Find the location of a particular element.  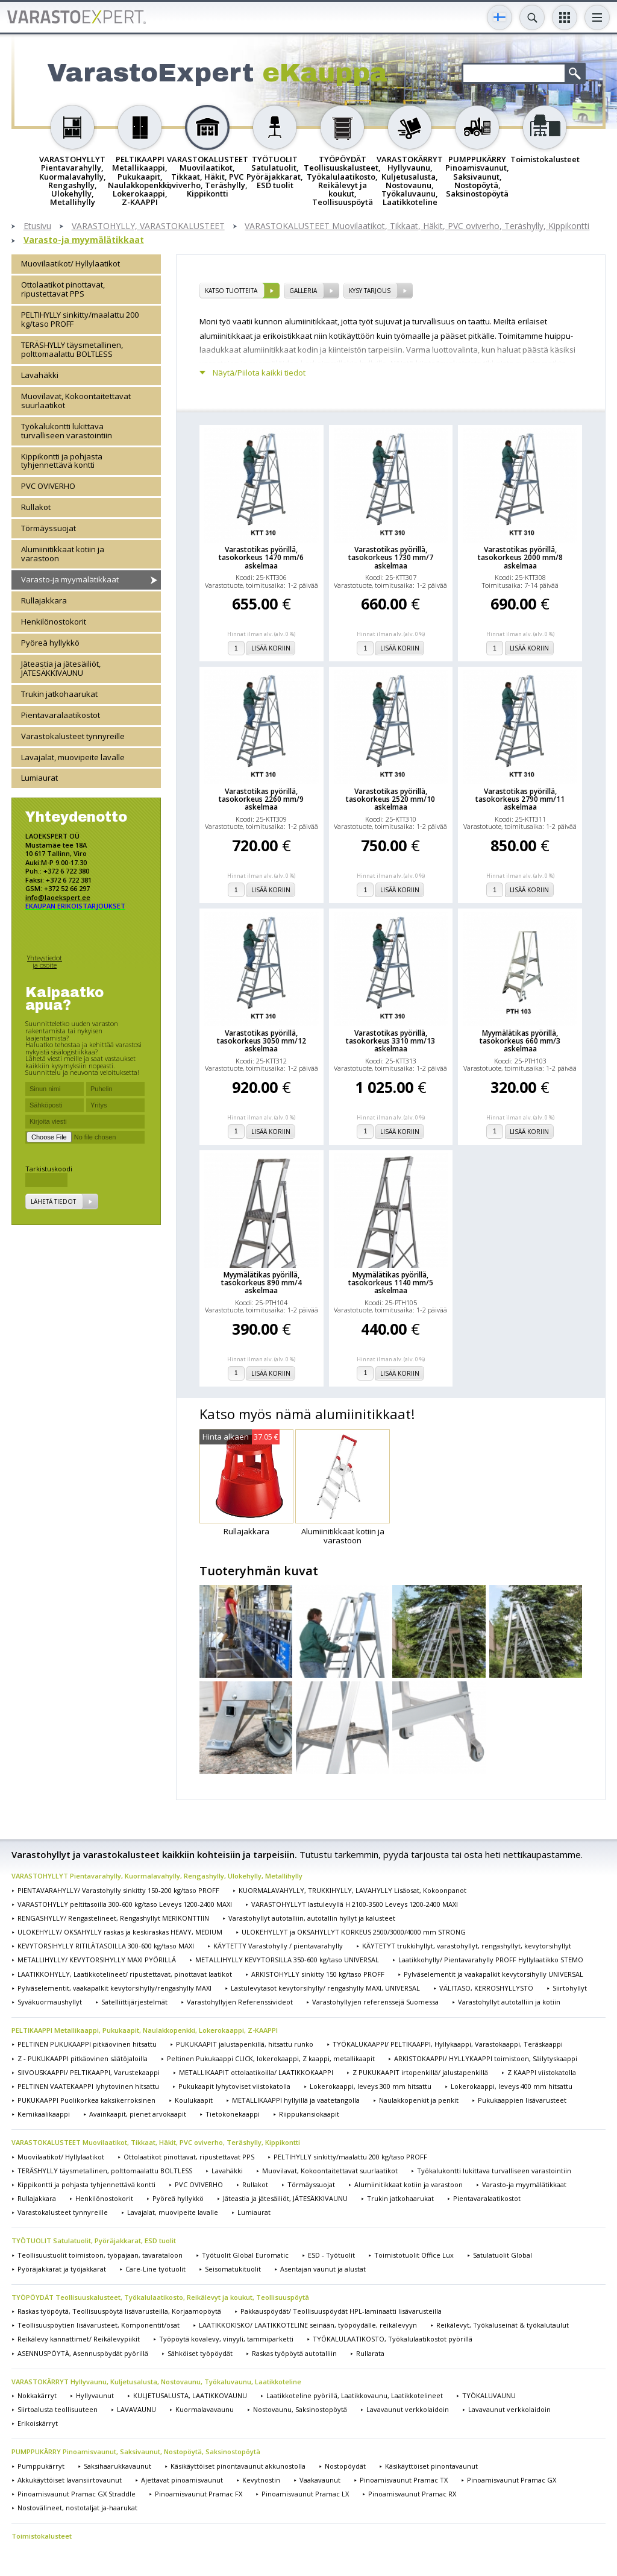

Trukin jatkohaarukat is located at coordinates (59, 693).